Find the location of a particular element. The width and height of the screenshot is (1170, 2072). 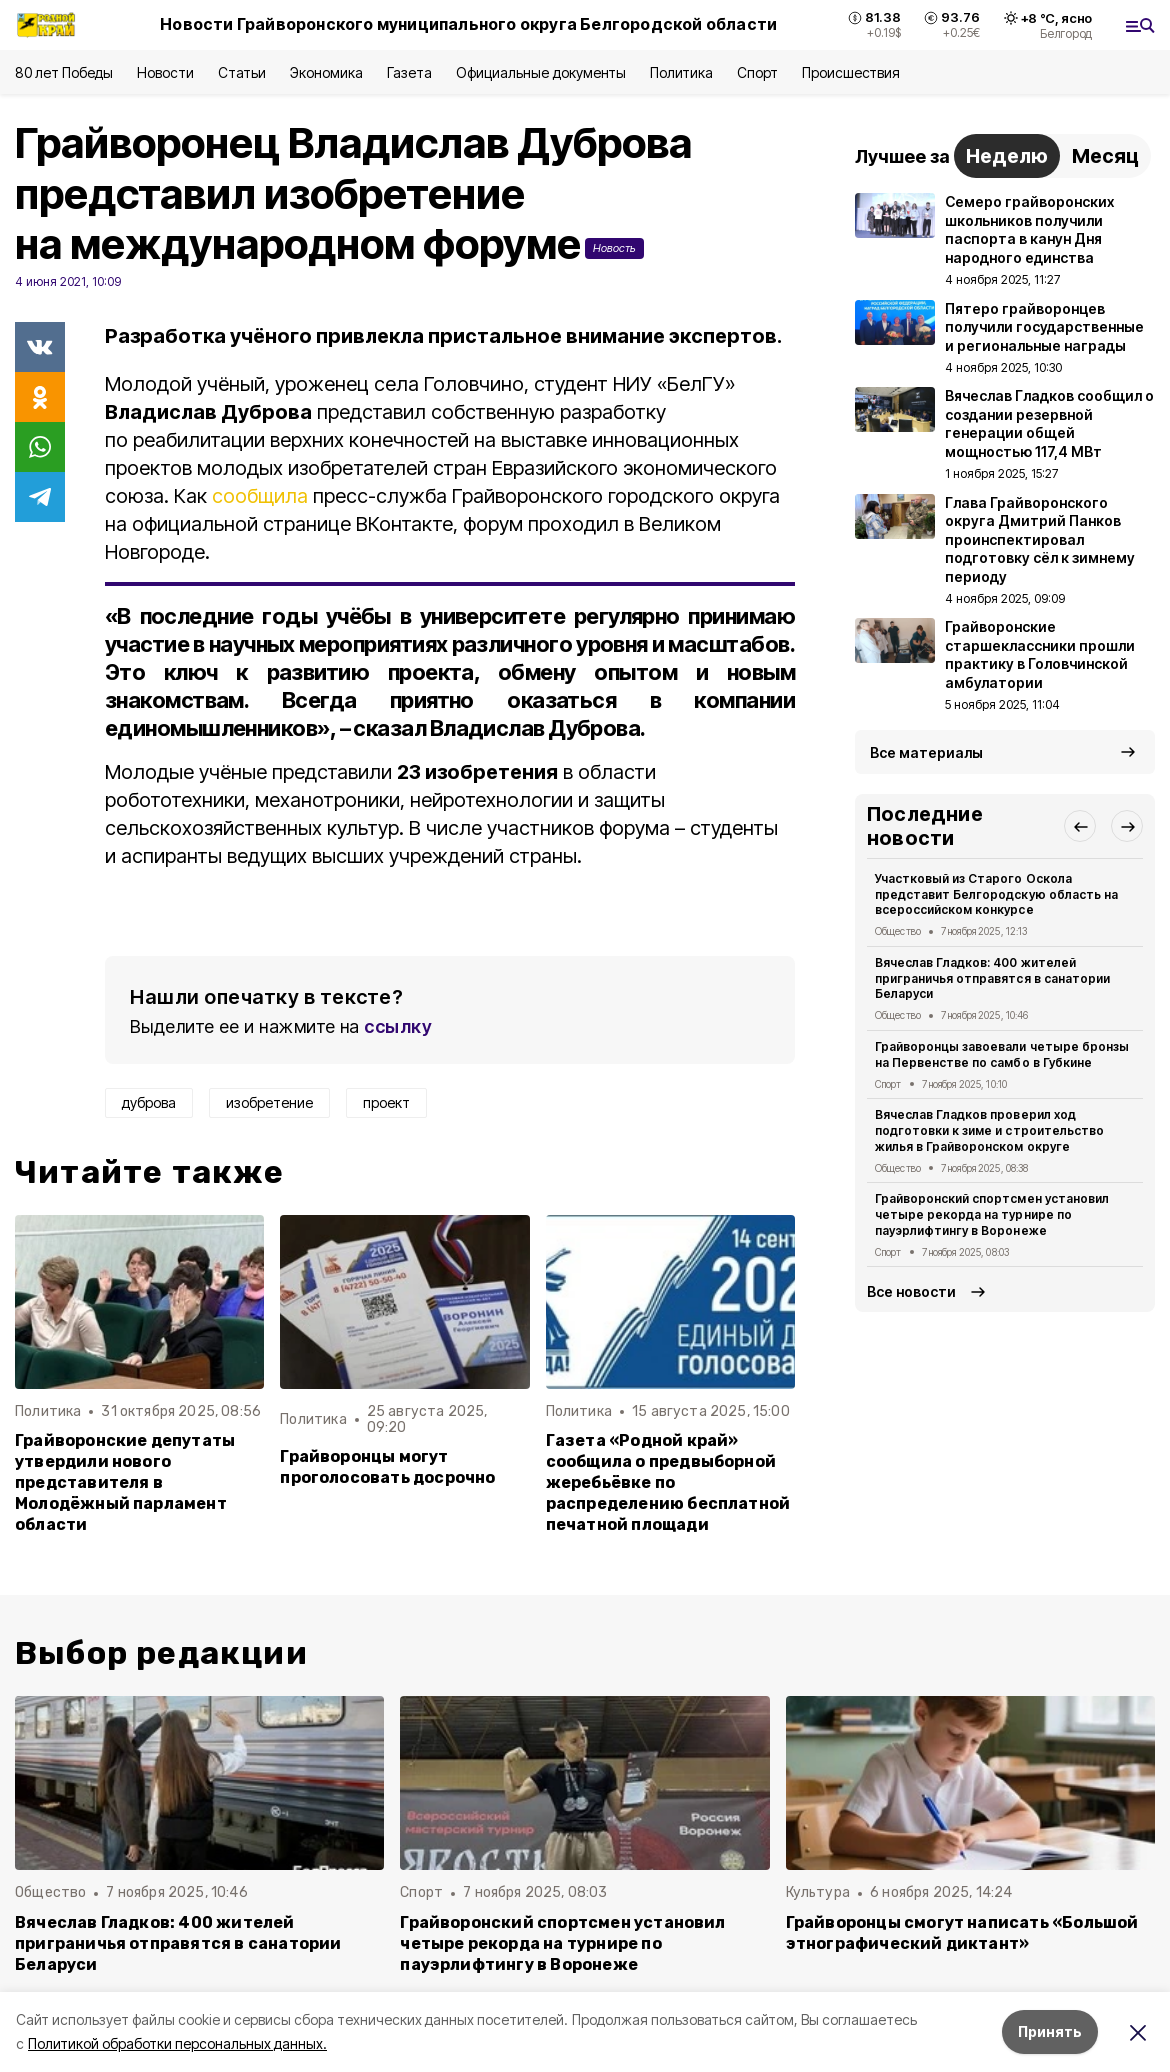

Грайворонцы завоевали четыре бронзы на Первенстве по самбо в Губкине is located at coordinates (1002, 1054).